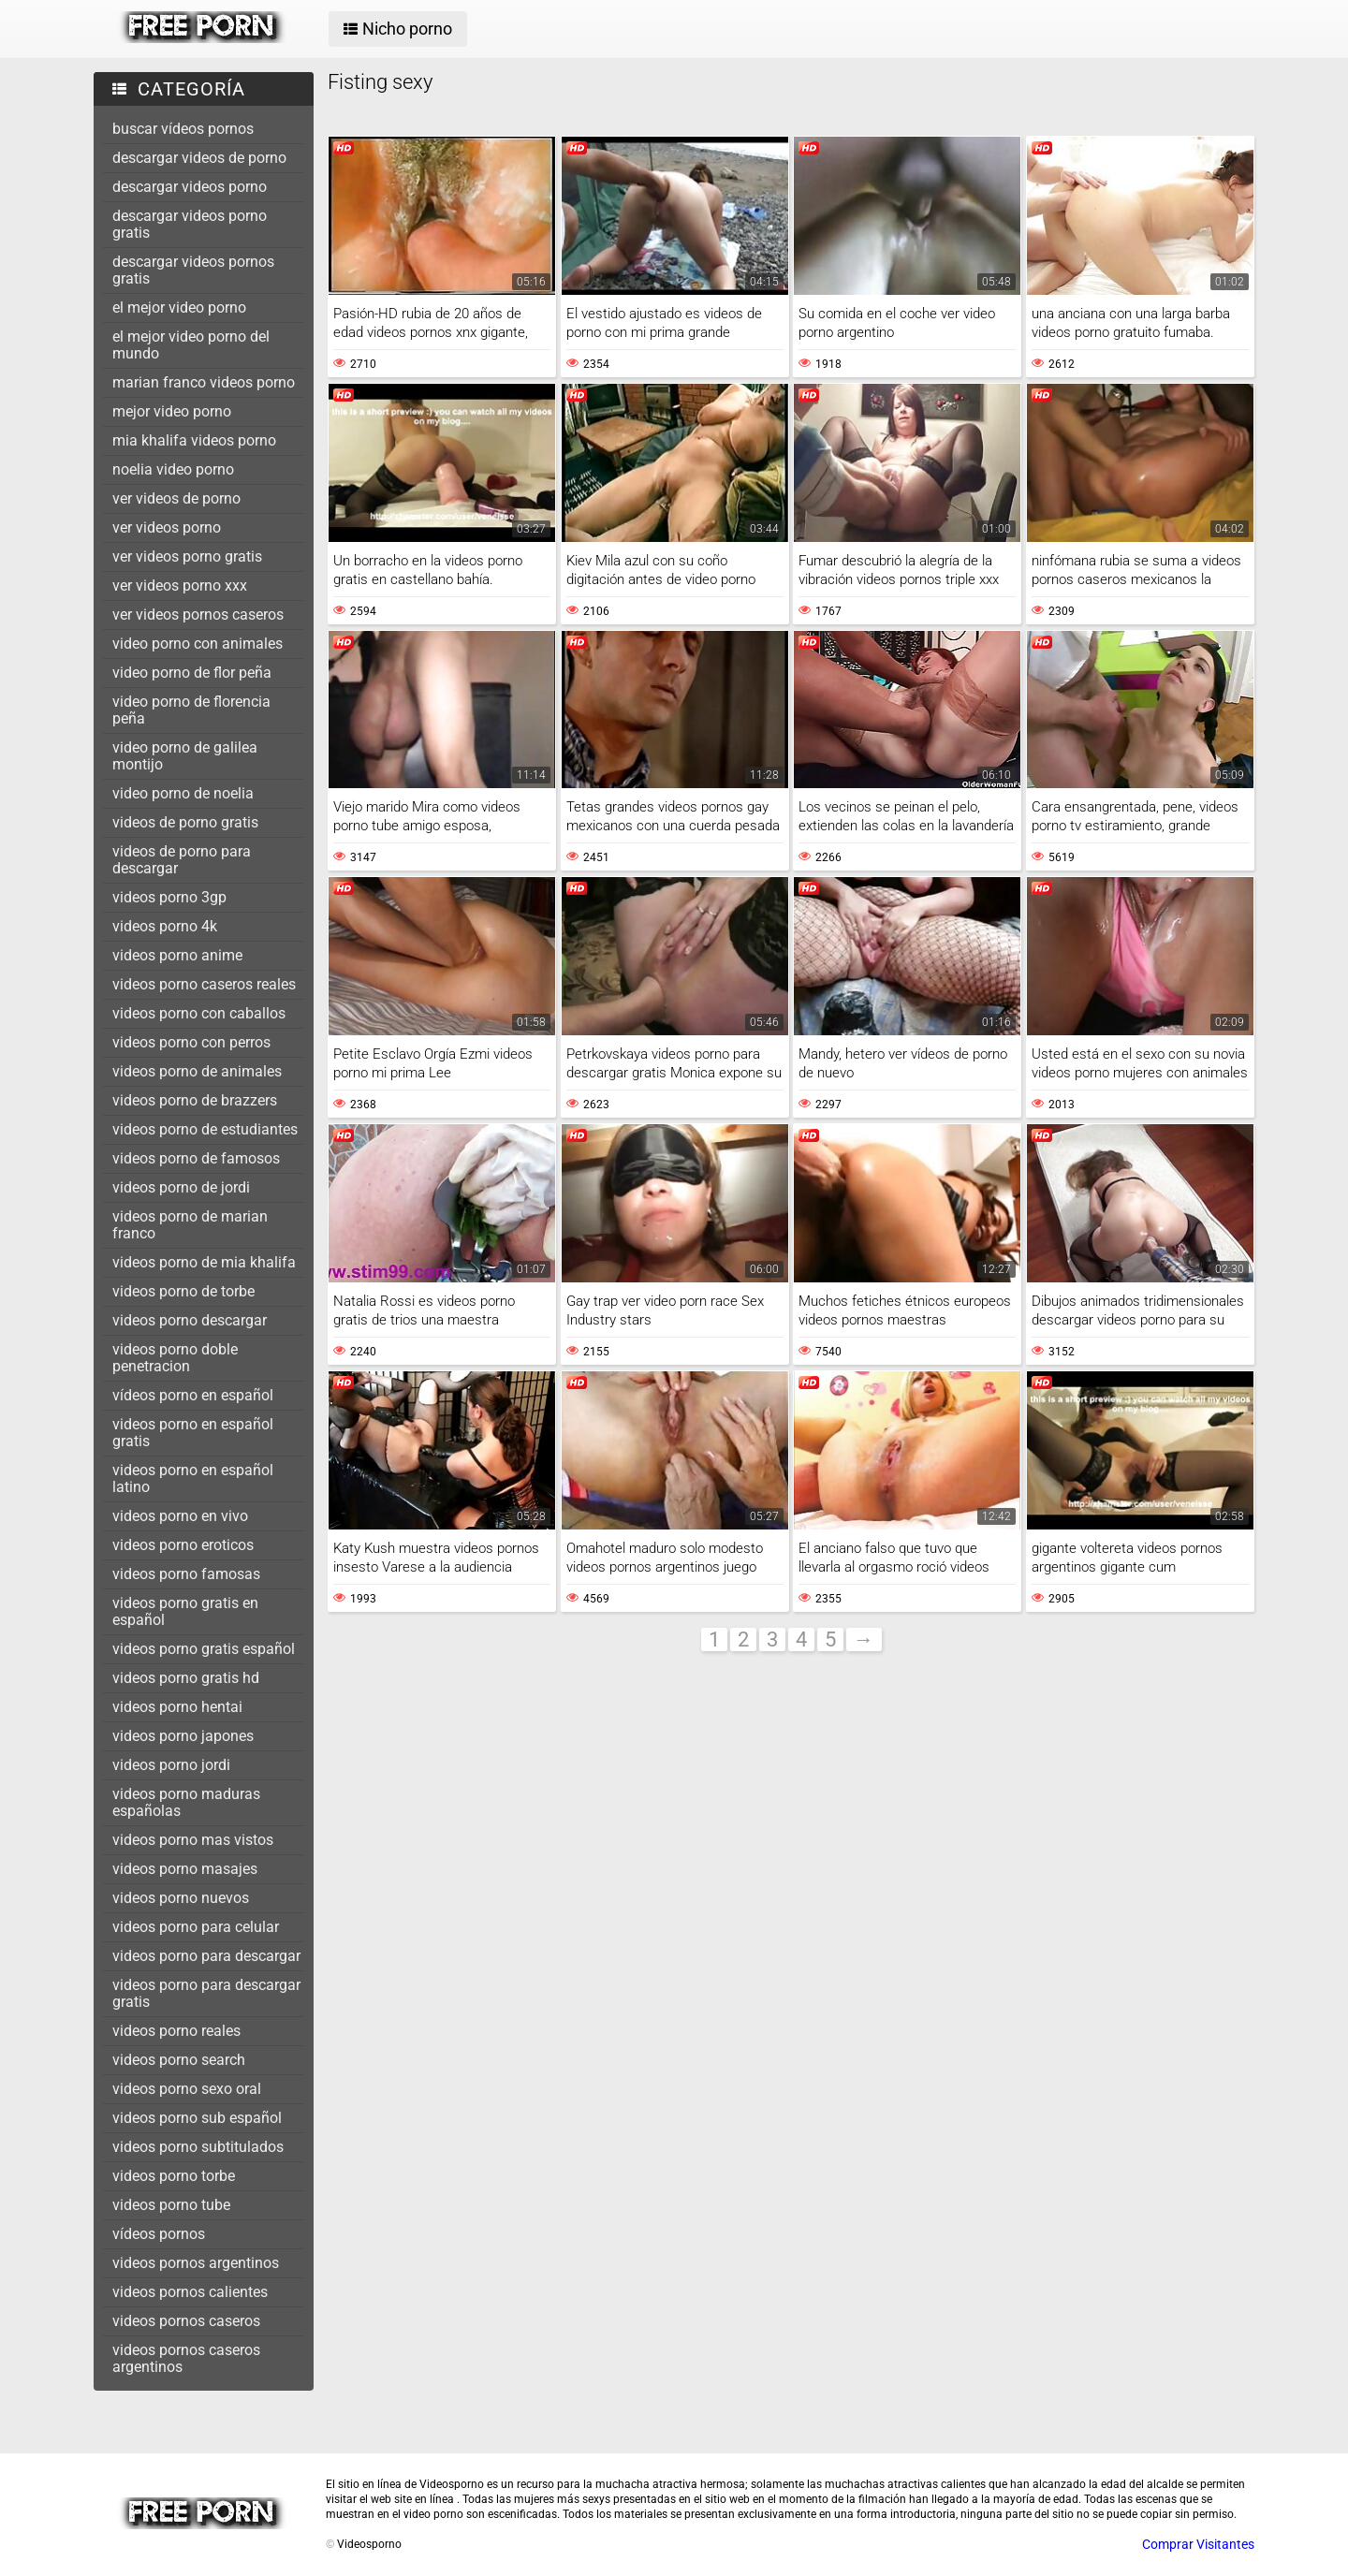 The image size is (1348, 2576). What do you see at coordinates (180, 1898) in the screenshot?
I see `videos porno nuevos` at bounding box center [180, 1898].